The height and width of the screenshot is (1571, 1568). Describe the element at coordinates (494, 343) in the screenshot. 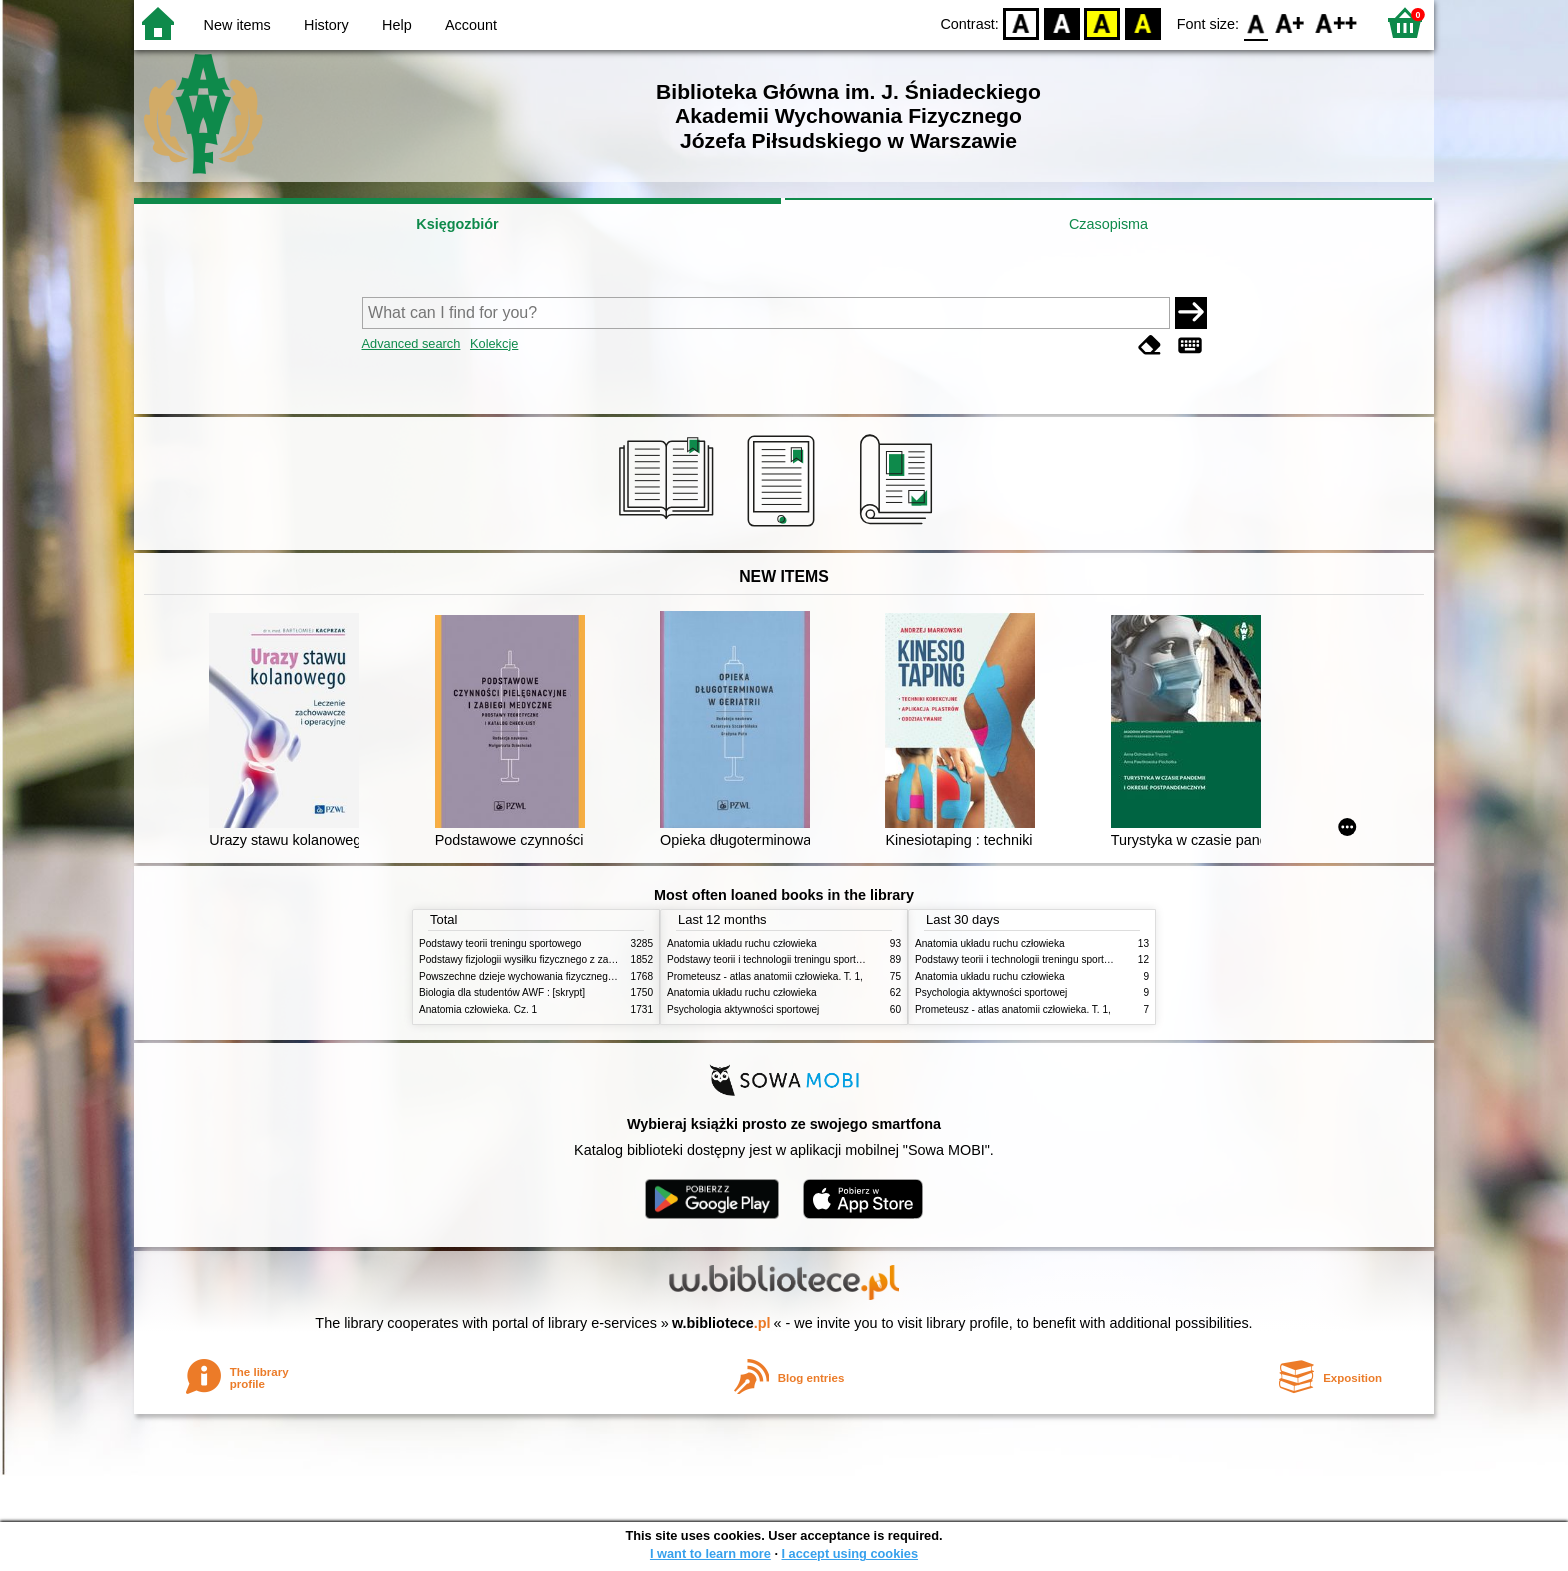

I see `Kolekcje` at that location.